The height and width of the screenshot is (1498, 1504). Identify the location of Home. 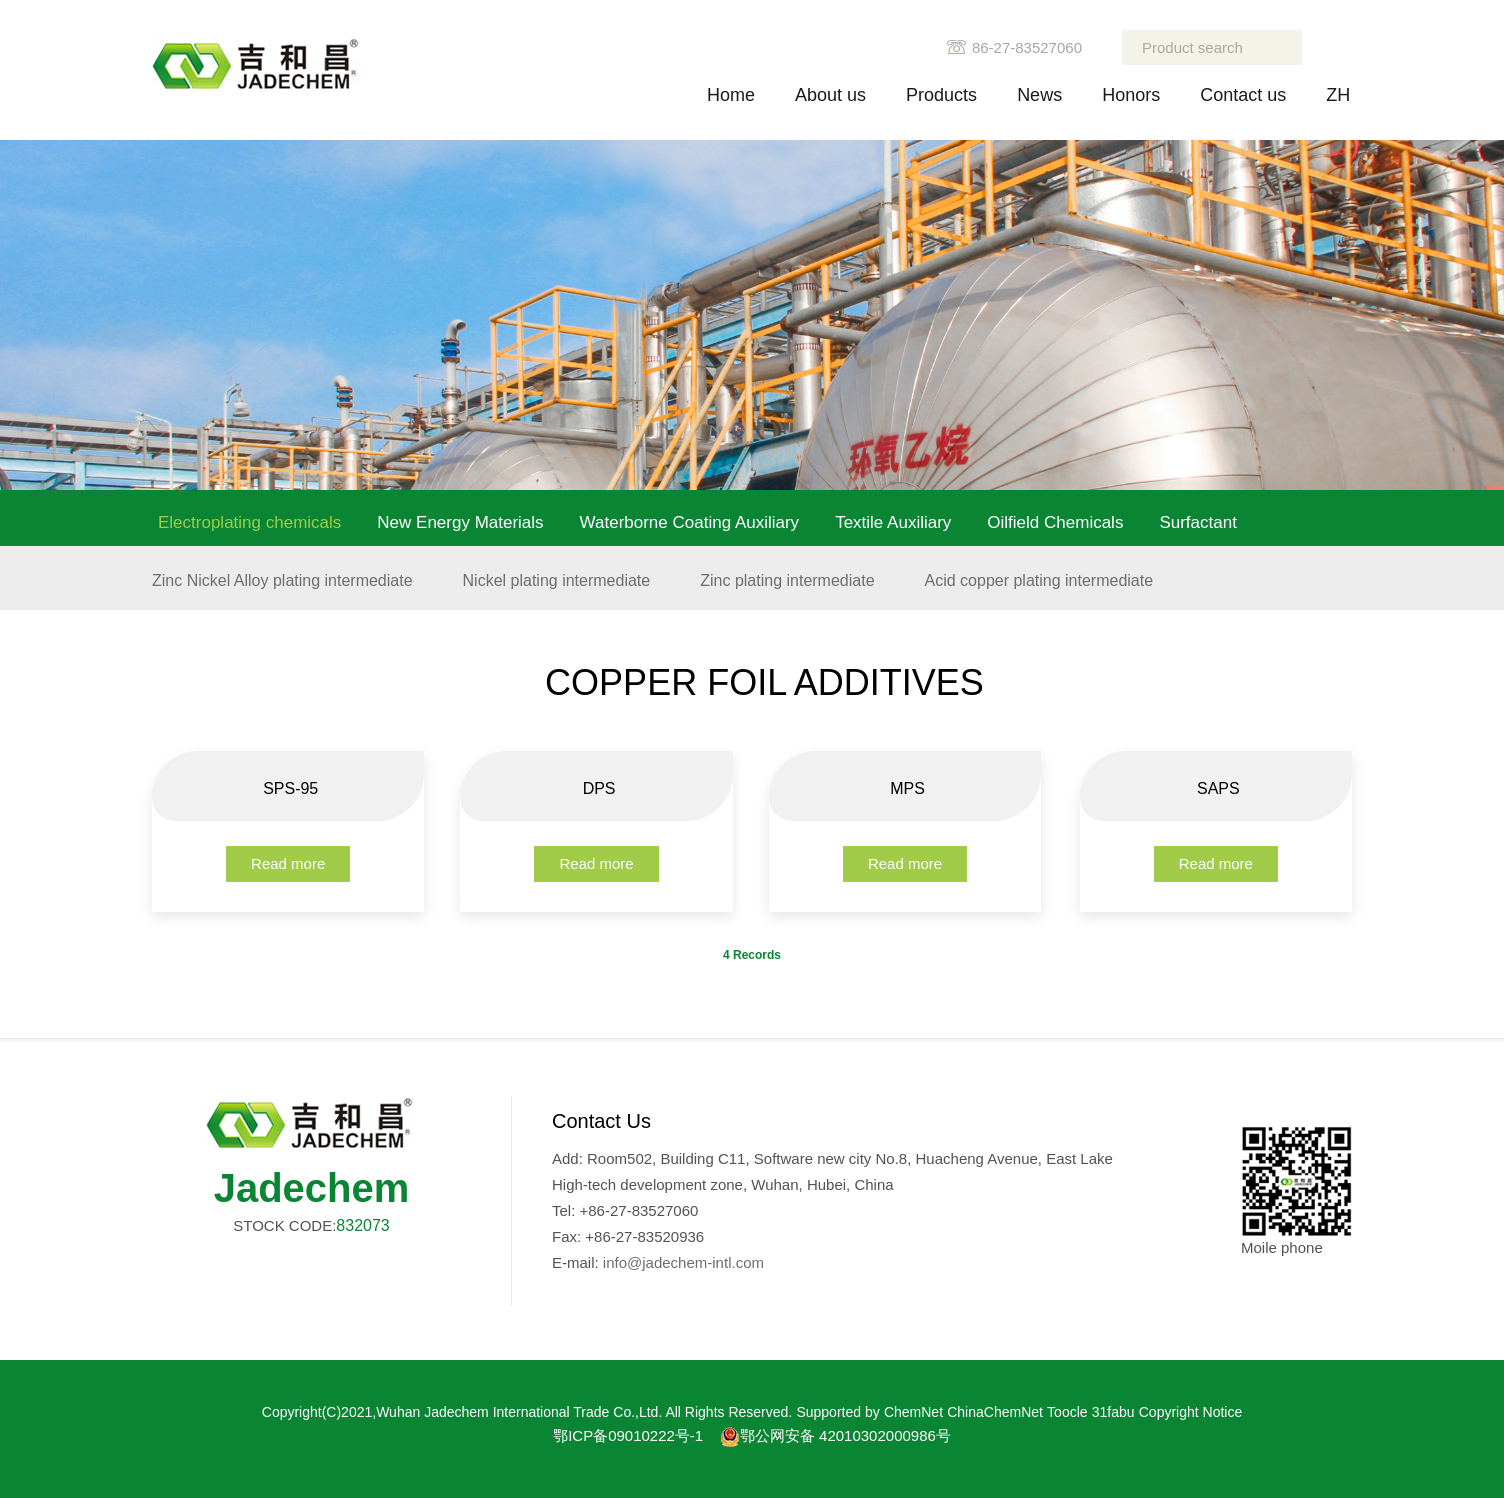
(731, 95).